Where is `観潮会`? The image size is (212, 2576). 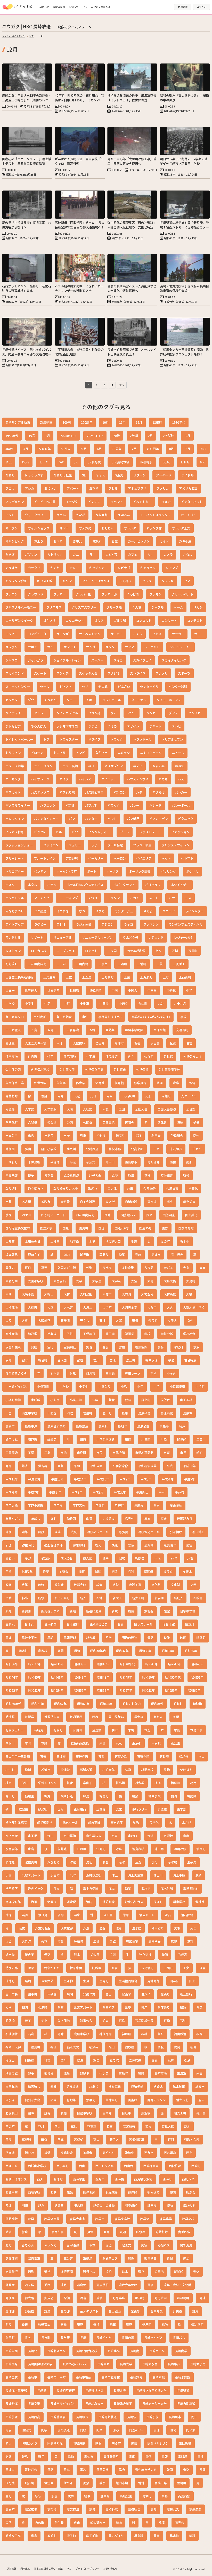 観潮会 is located at coordinates (190, 2192).